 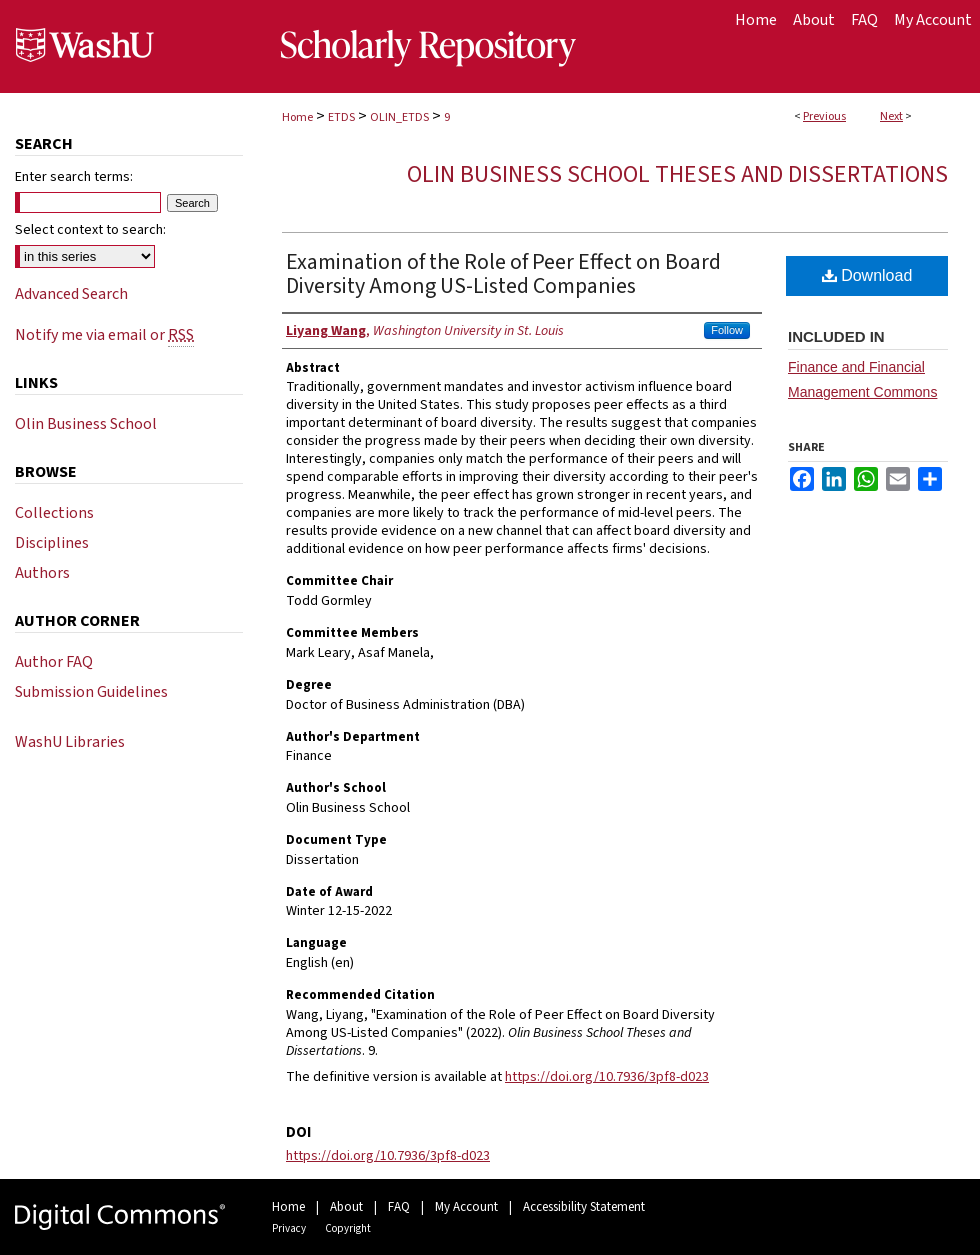 What do you see at coordinates (341, 117) in the screenshot?
I see `ETDS` at bounding box center [341, 117].